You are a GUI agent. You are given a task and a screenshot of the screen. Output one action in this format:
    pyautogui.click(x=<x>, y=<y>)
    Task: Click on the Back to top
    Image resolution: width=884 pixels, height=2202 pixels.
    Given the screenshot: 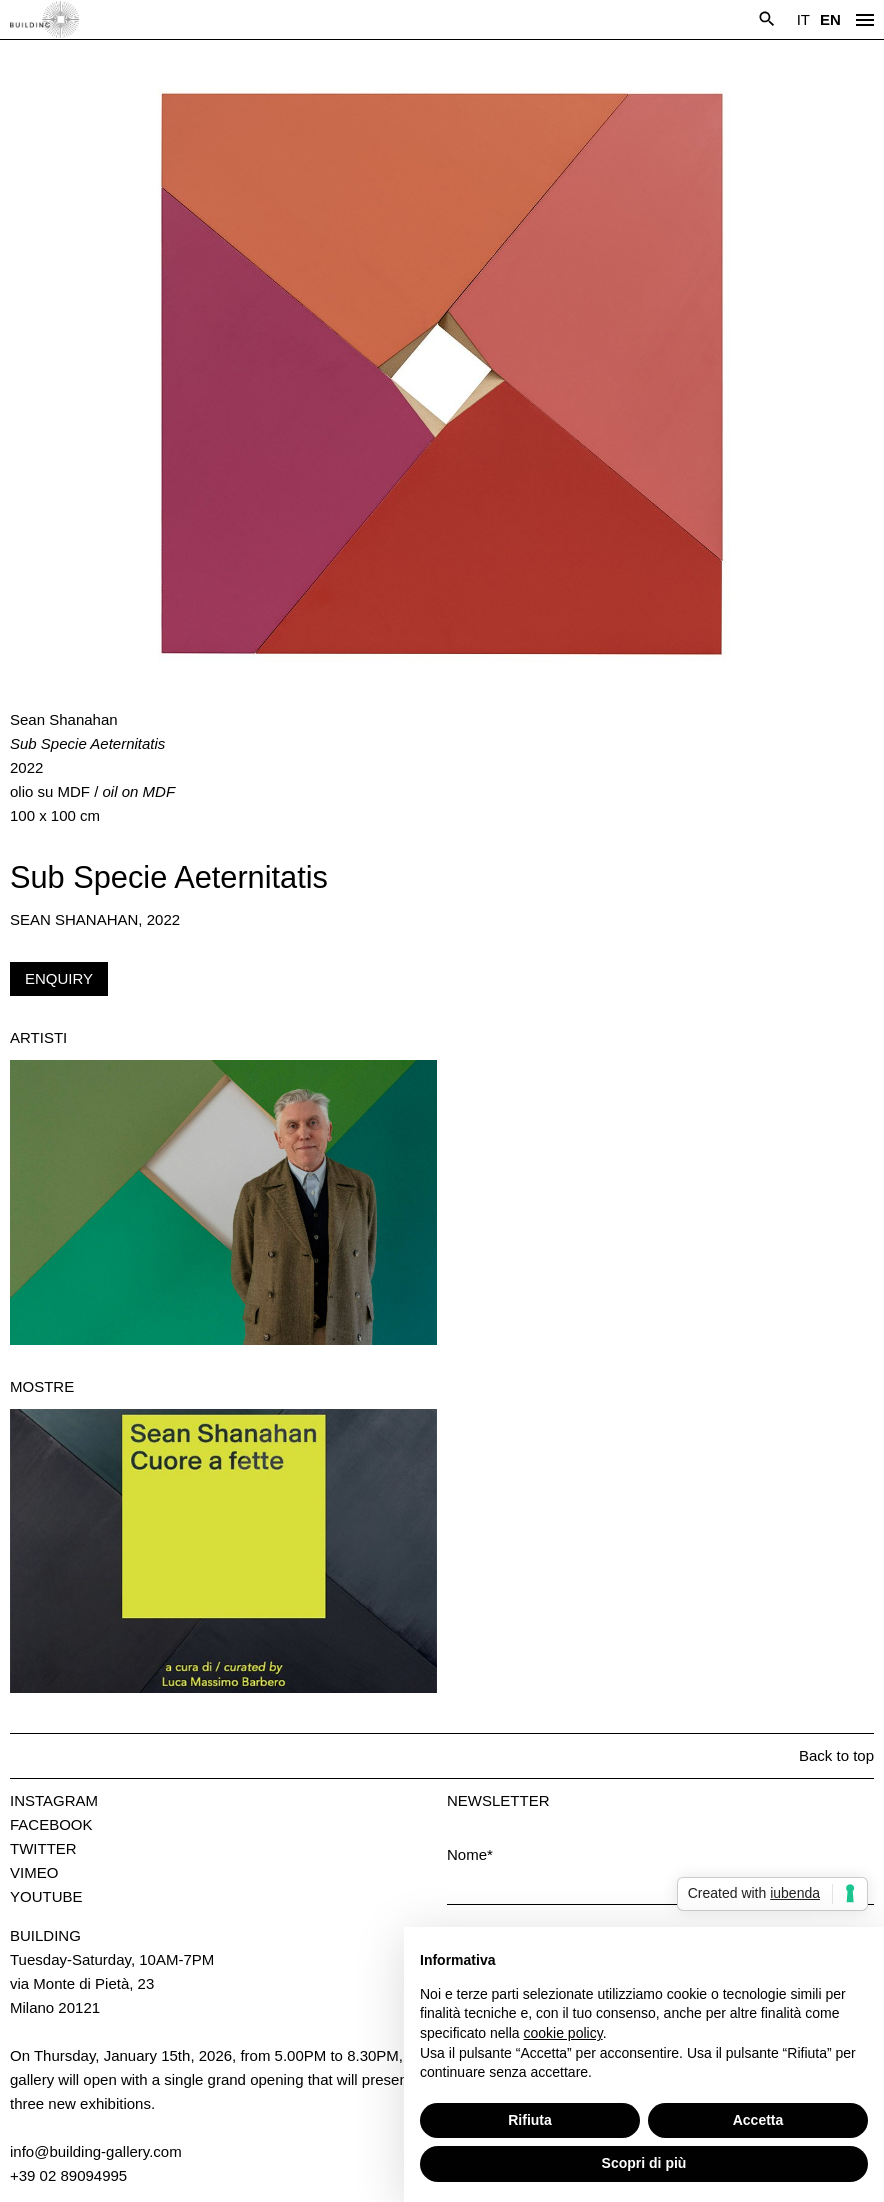 What is the action you would take?
    pyautogui.click(x=836, y=1755)
    